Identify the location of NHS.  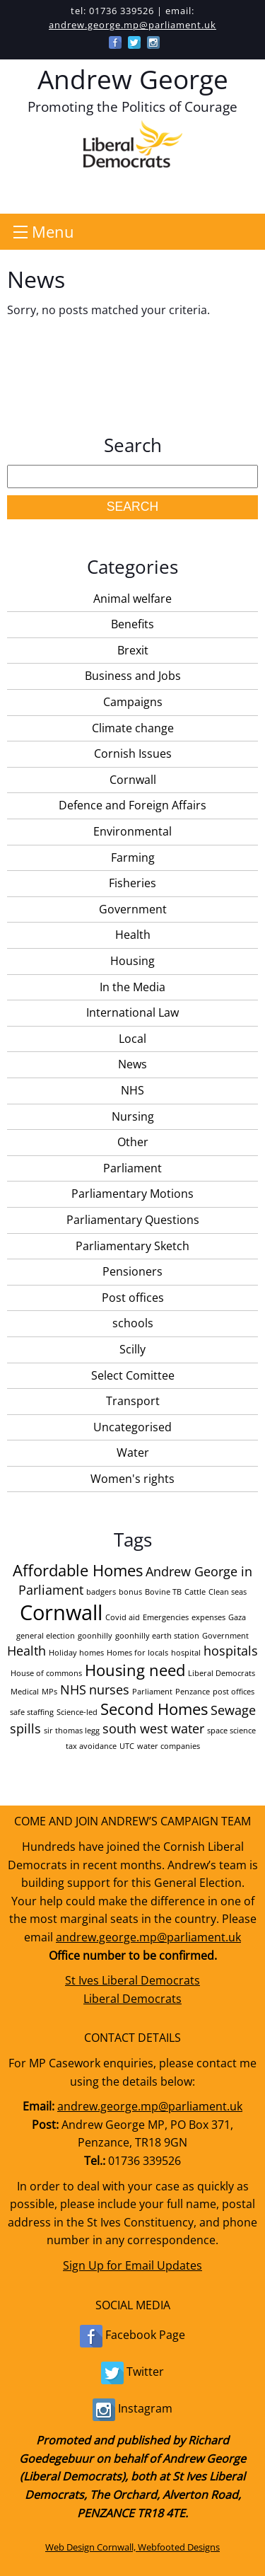
(132, 1090).